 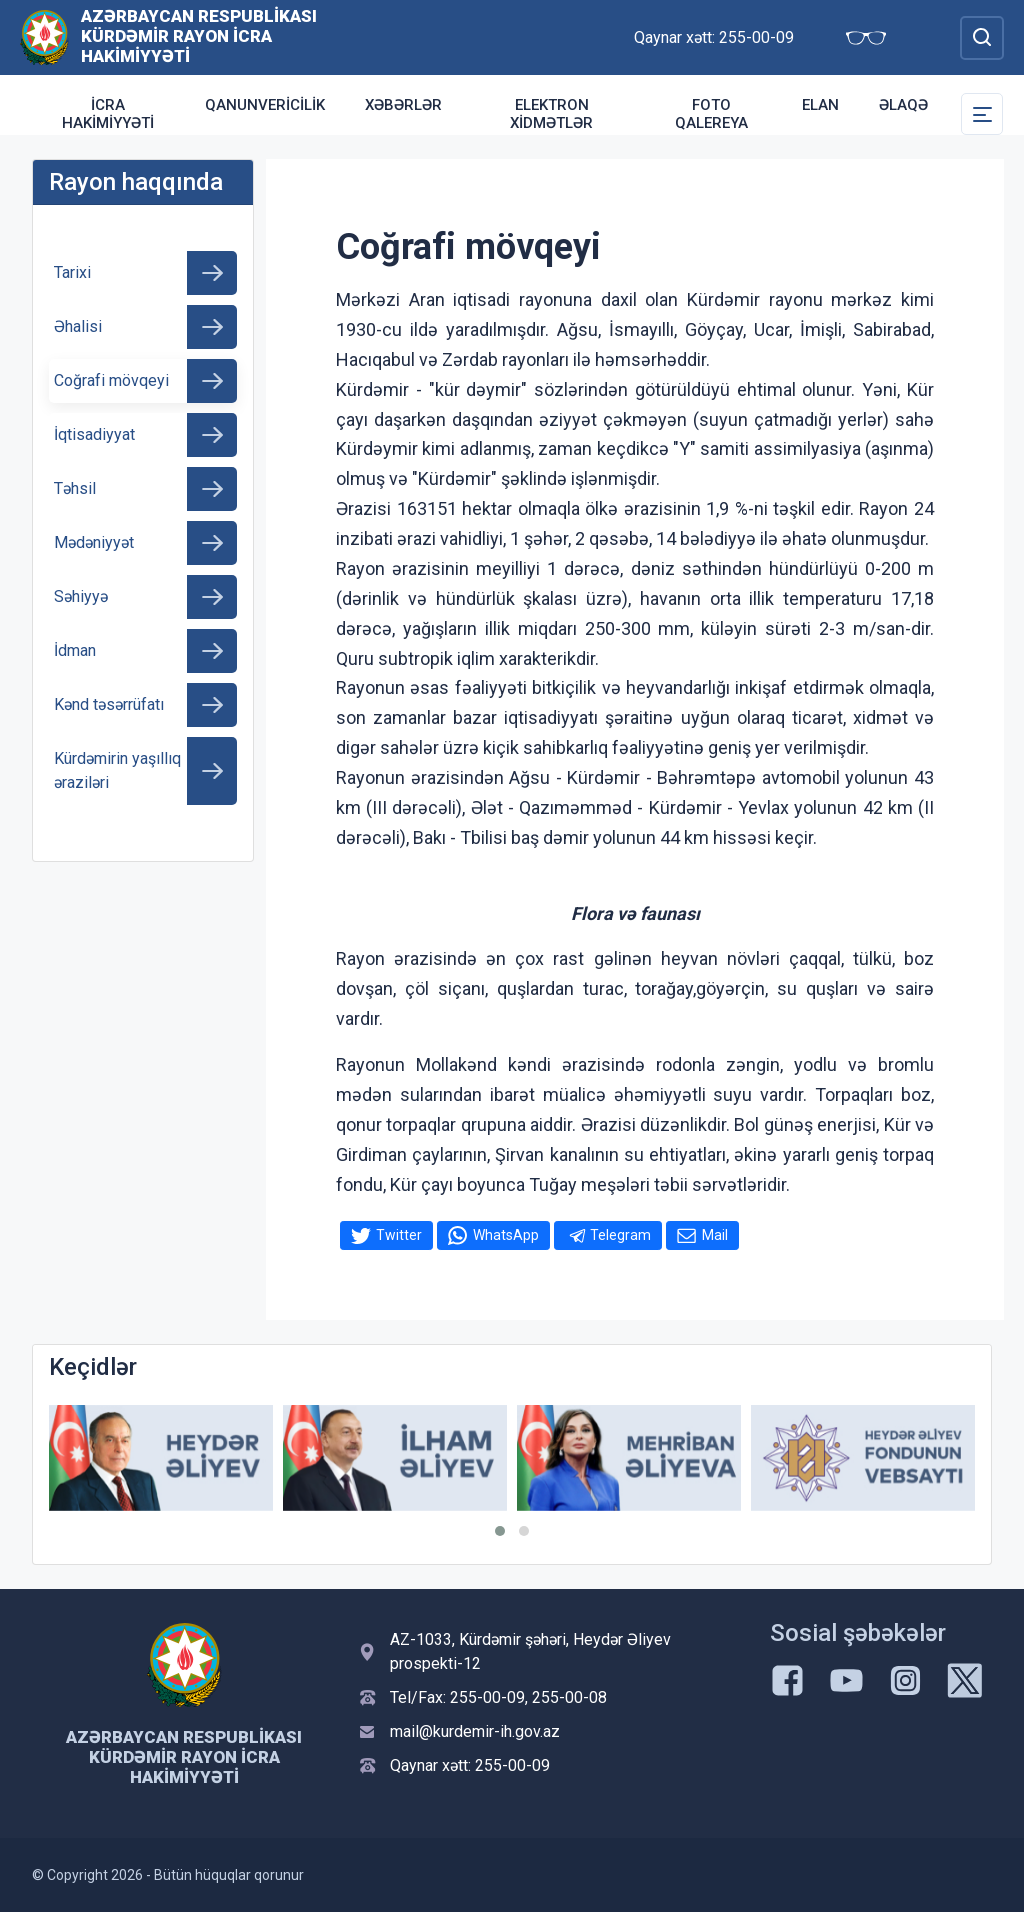 I want to click on Foto qalereya, so click(x=711, y=114).